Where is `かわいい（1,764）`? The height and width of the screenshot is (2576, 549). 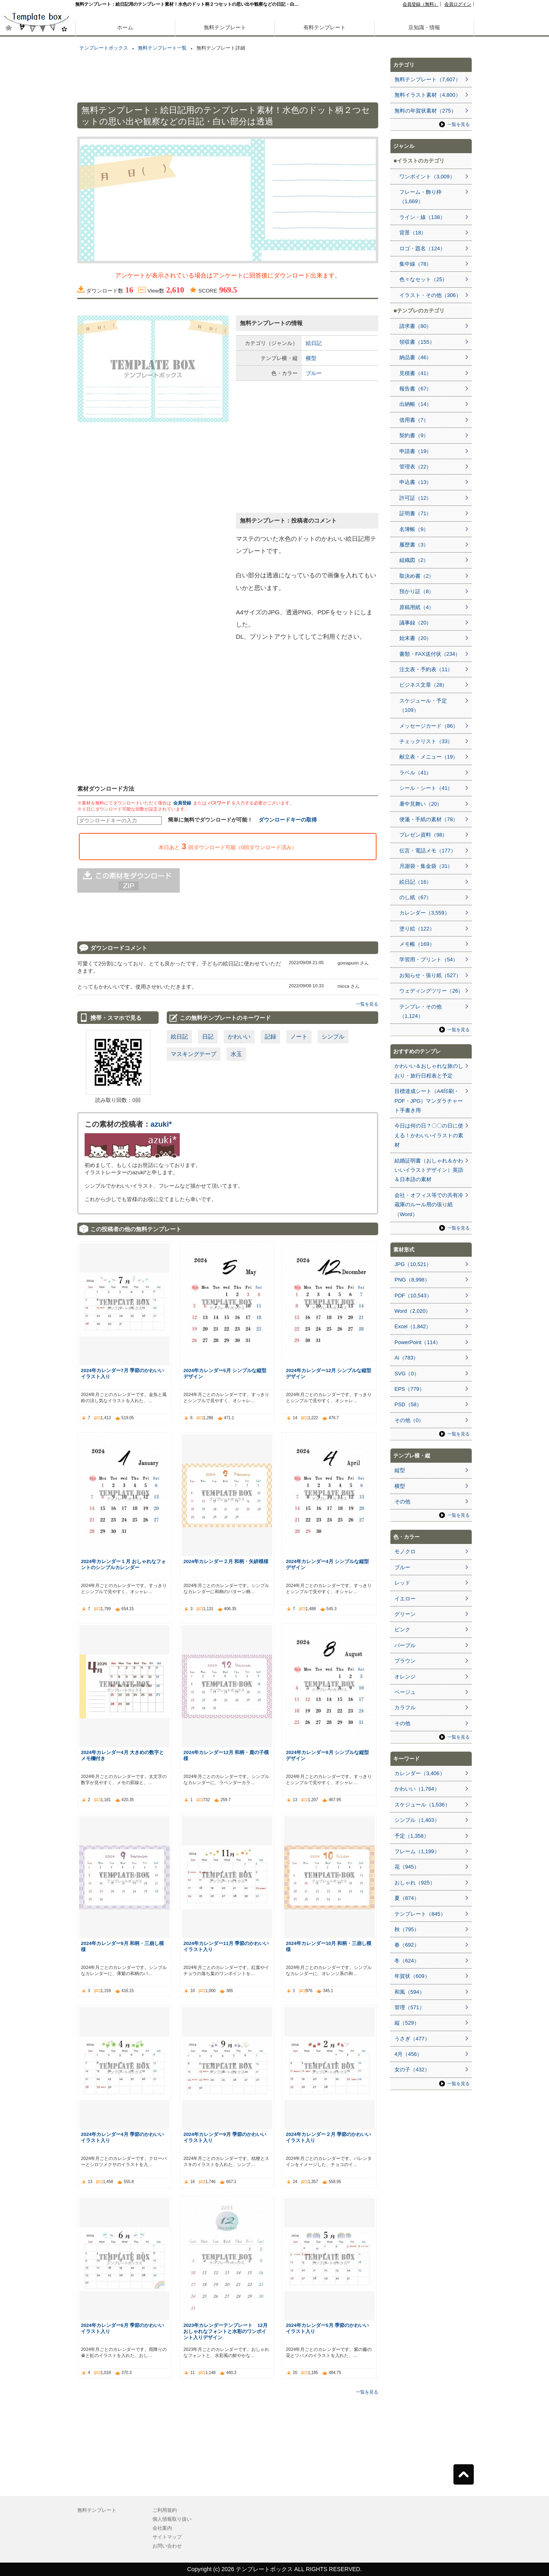 かわいい（1,764） is located at coordinates (417, 1789).